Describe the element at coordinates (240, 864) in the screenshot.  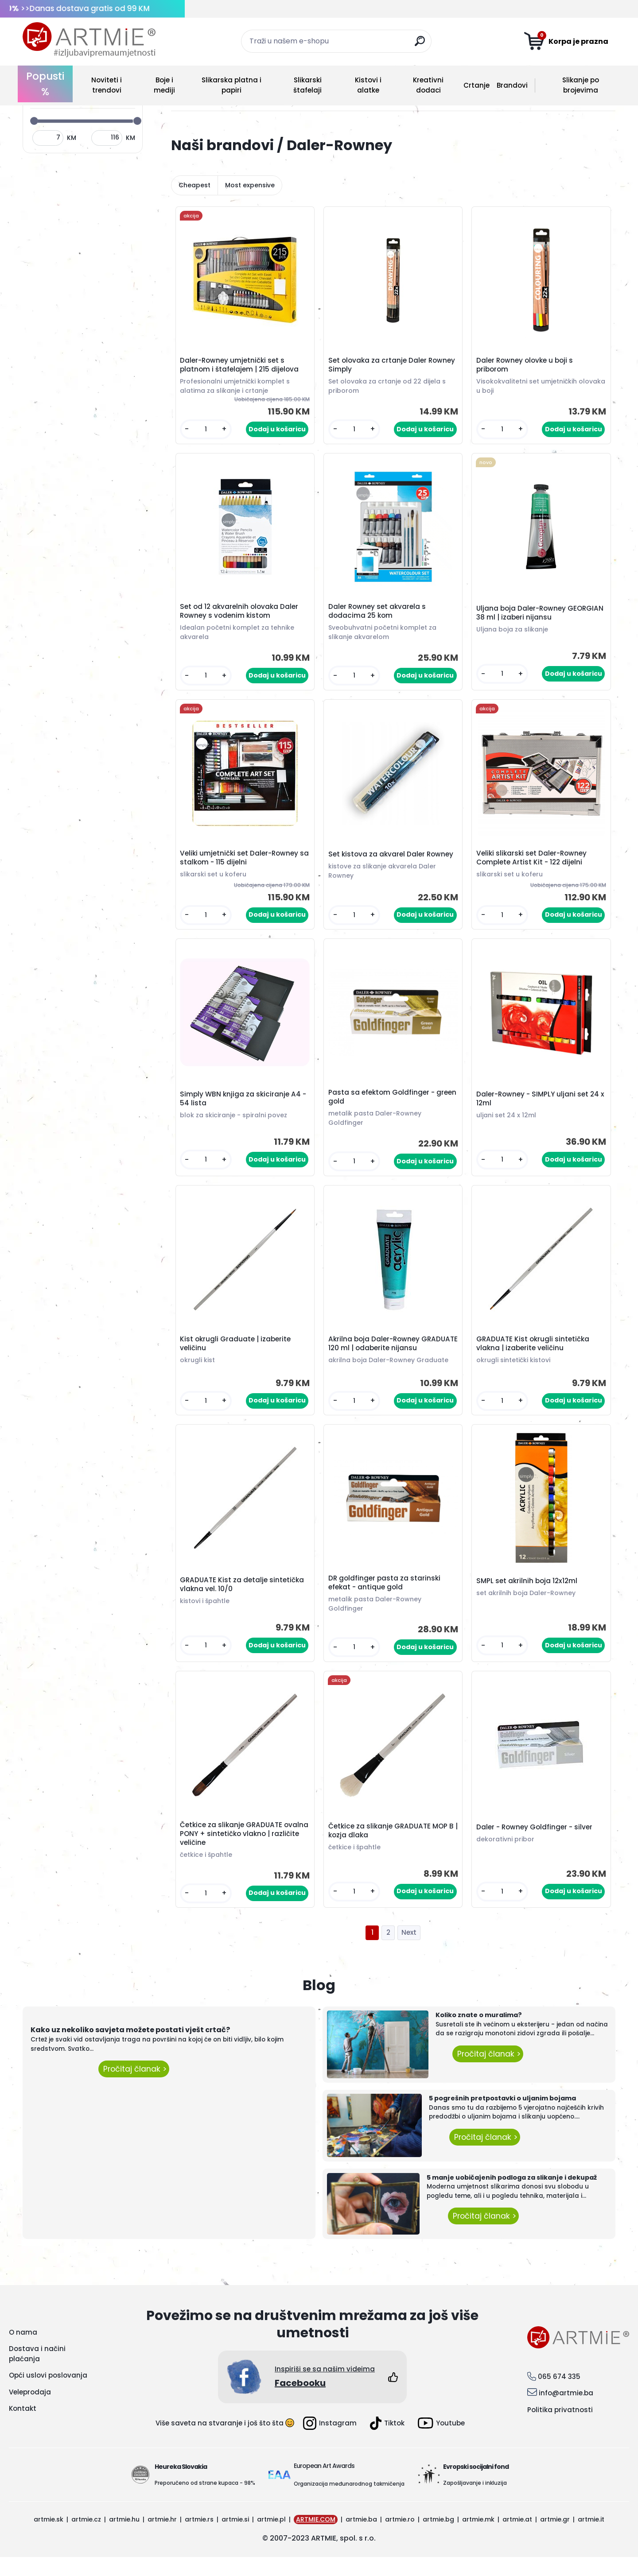
I see `Veliki umjetnički set Daler-Rowney sa stalkom - 115 dijelni` at that location.